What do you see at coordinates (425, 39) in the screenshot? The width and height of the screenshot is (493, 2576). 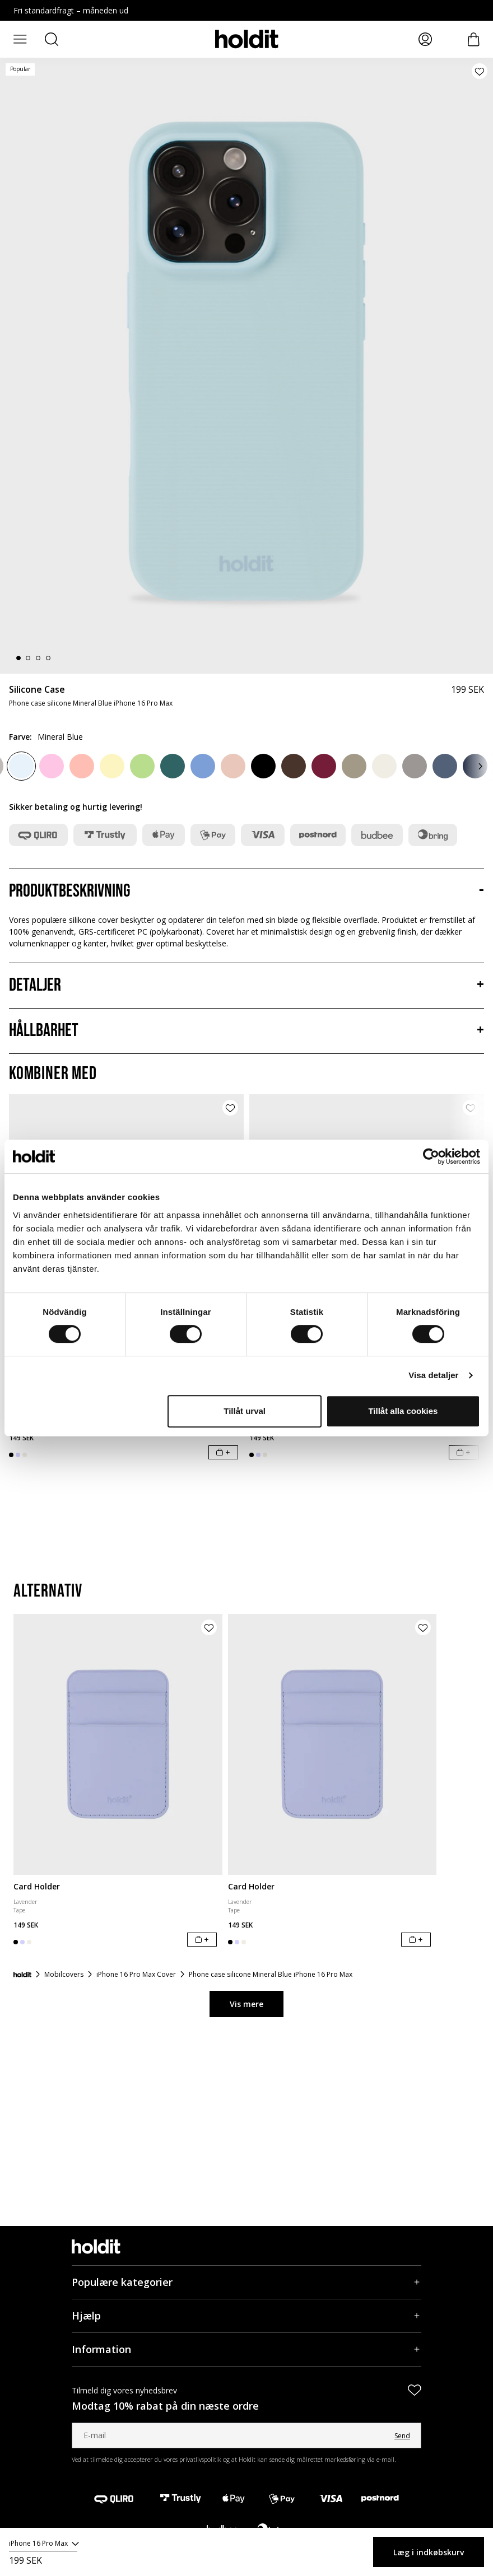 I see `[Mina sidor]` at bounding box center [425, 39].